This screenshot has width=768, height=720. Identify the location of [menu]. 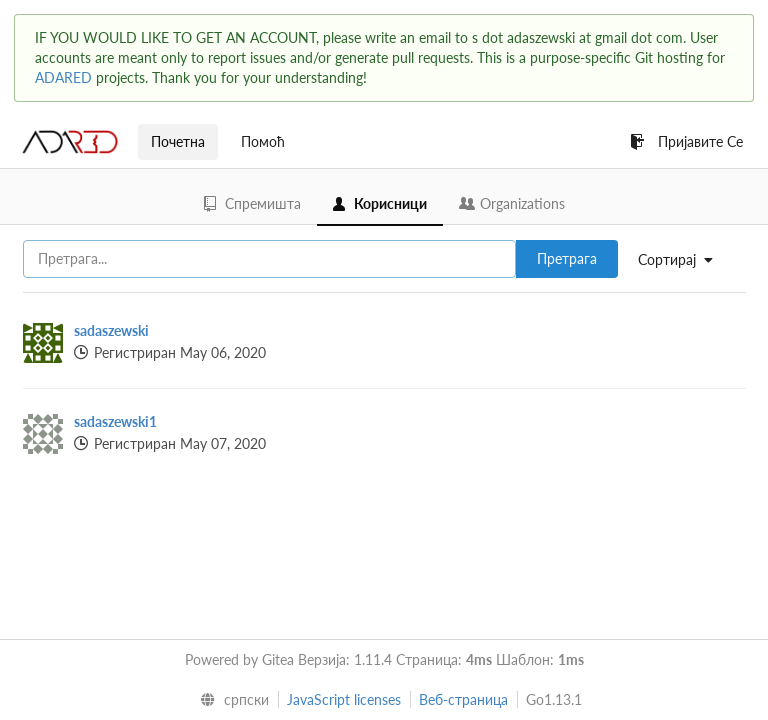
(683, 260).